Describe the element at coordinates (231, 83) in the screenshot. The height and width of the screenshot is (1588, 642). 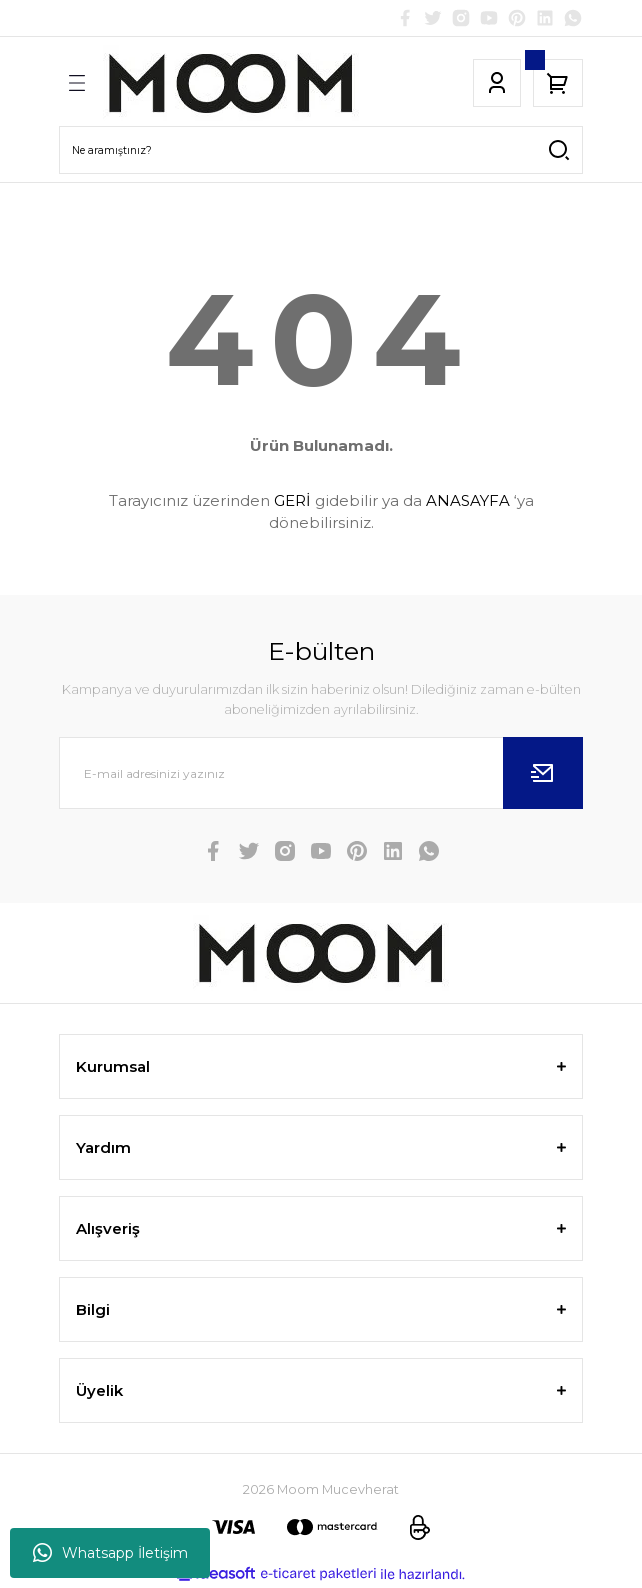
I see `[Logo]` at that location.